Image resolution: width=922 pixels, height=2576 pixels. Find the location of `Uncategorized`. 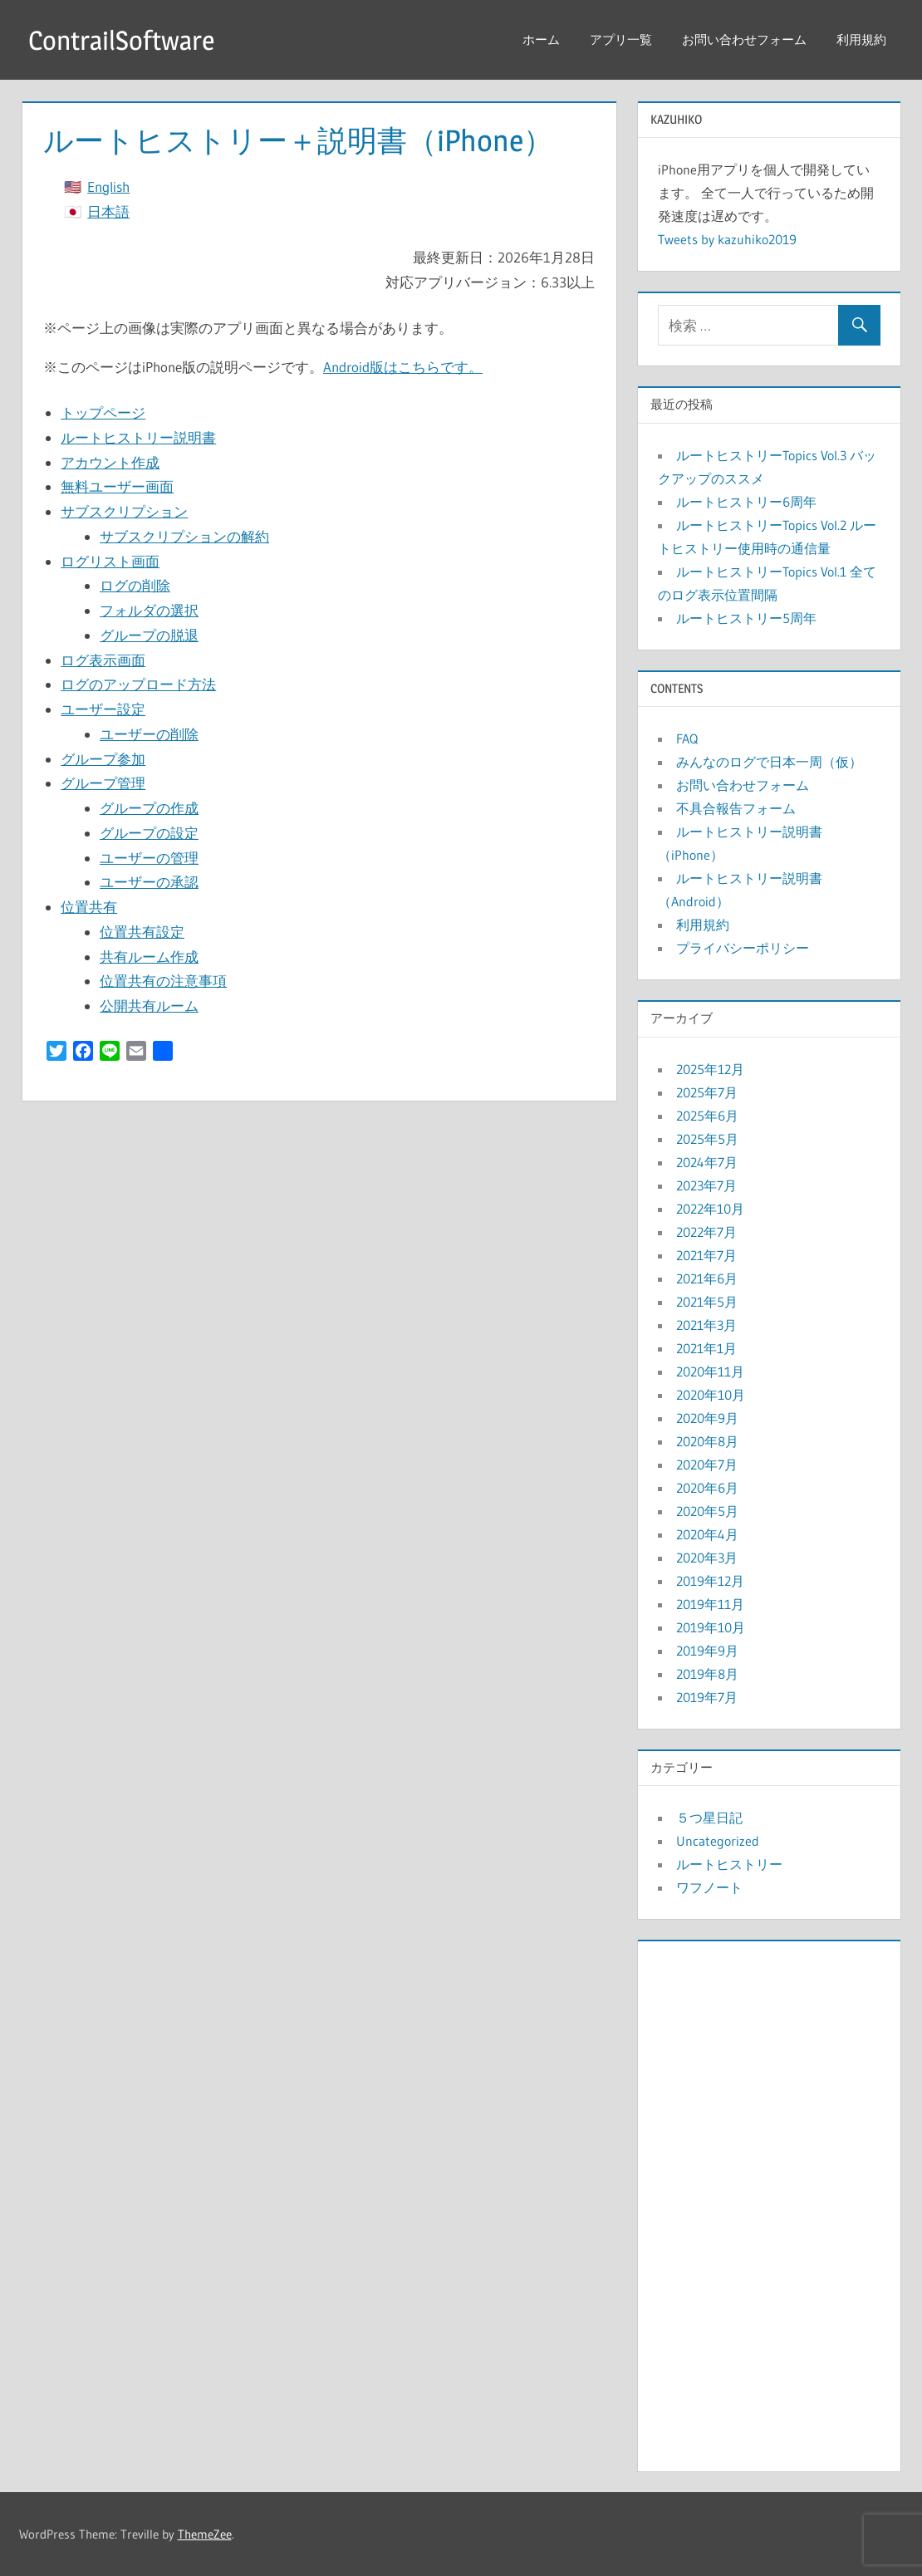

Uncategorized is located at coordinates (717, 1841).